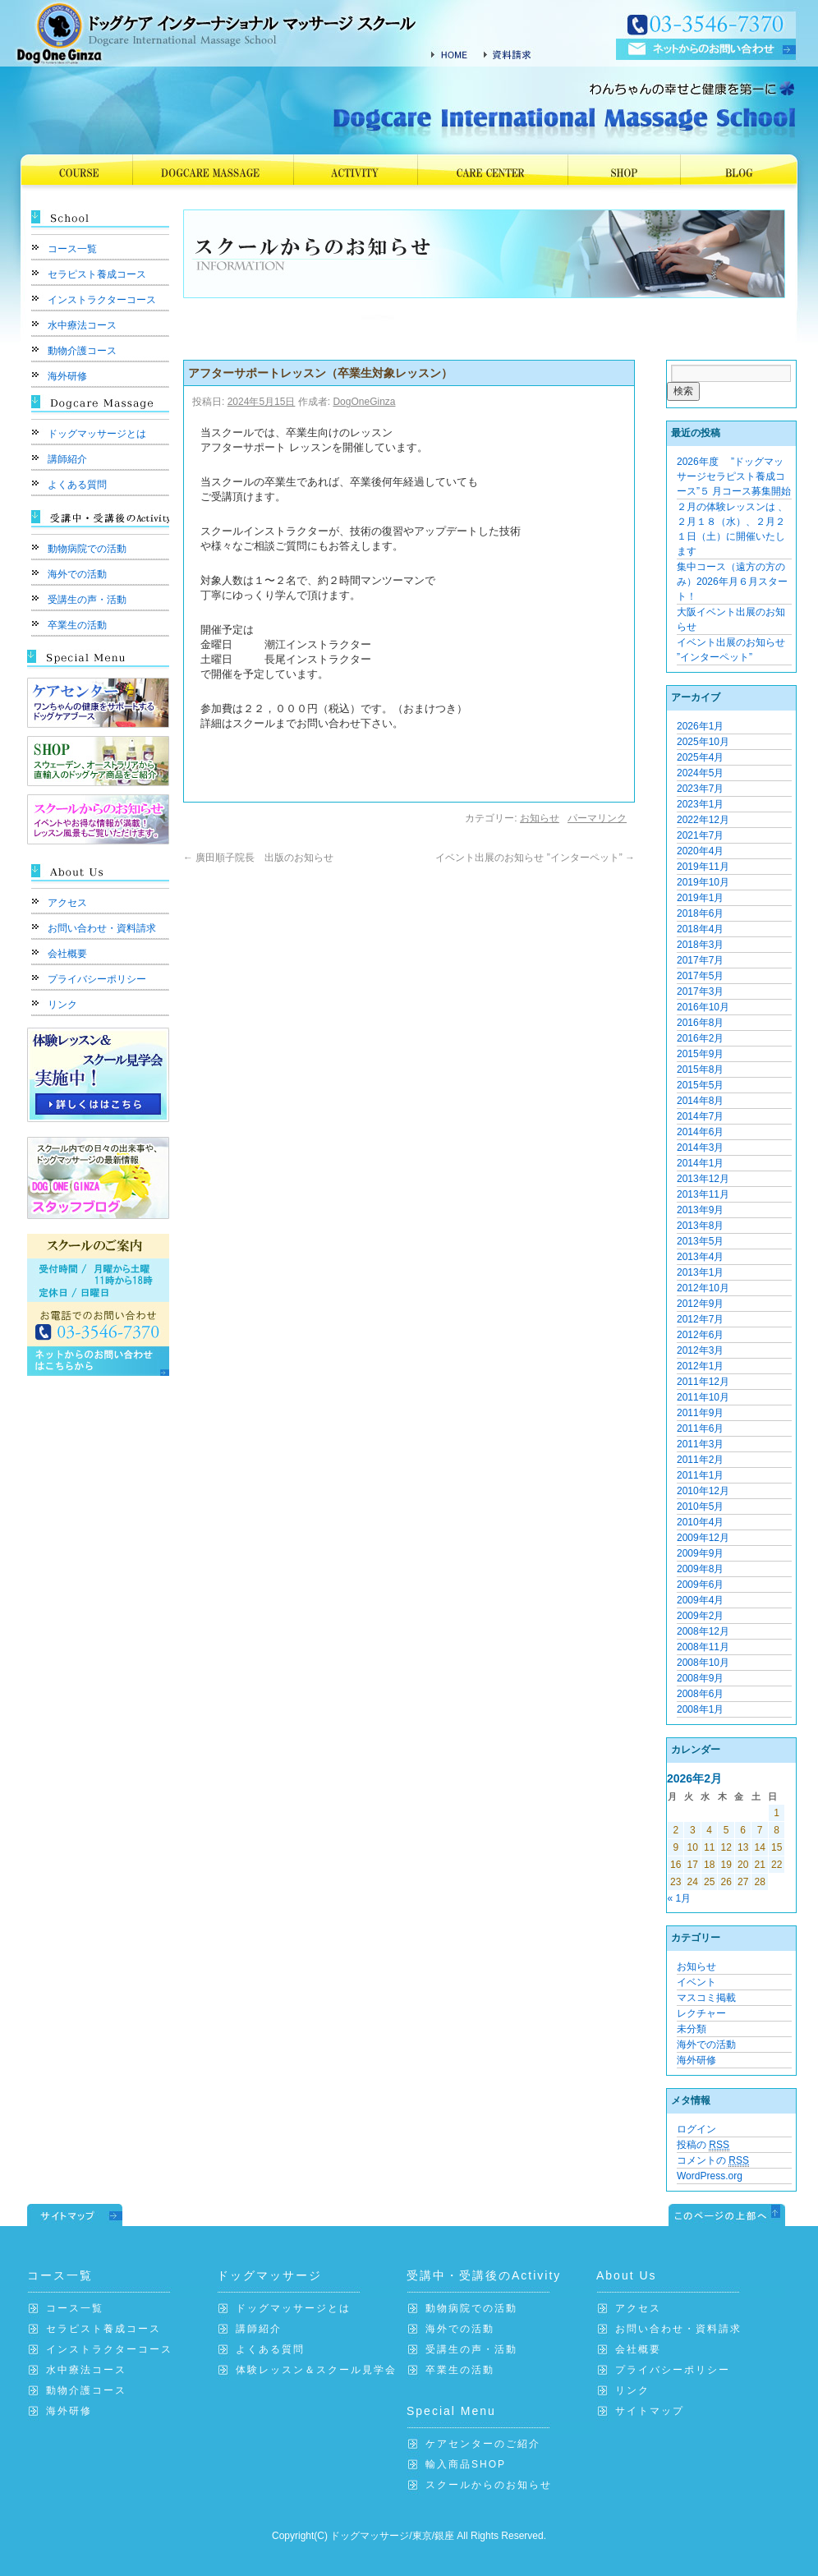 Image resolution: width=818 pixels, height=2576 pixels. I want to click on 2008年10月, so click(703, 1662).